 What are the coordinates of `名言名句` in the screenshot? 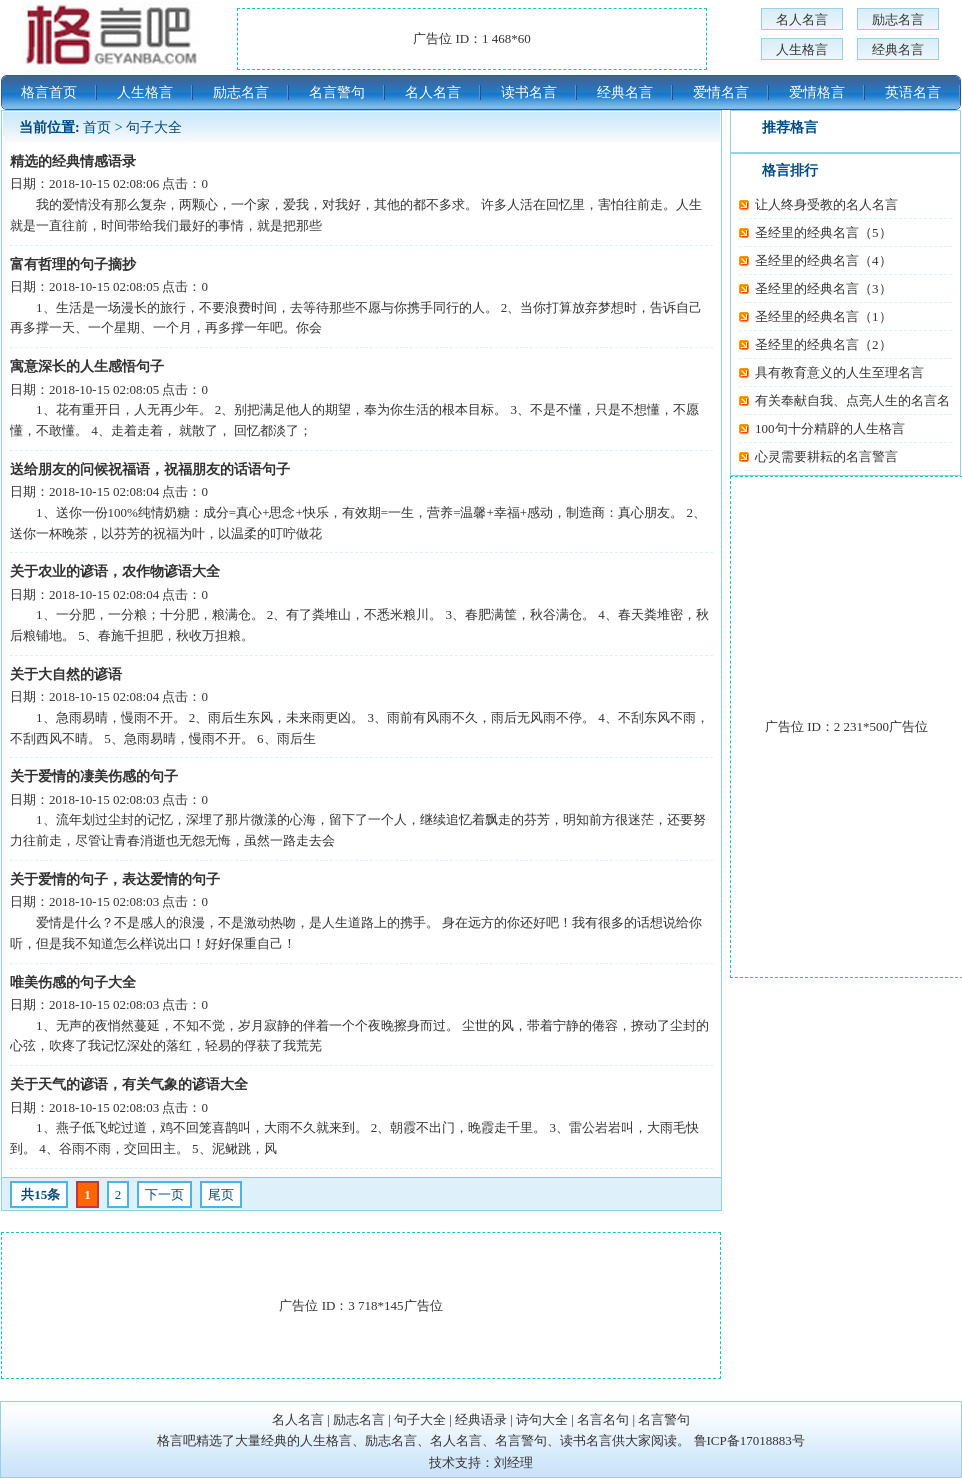 It's located at (603, 1419).